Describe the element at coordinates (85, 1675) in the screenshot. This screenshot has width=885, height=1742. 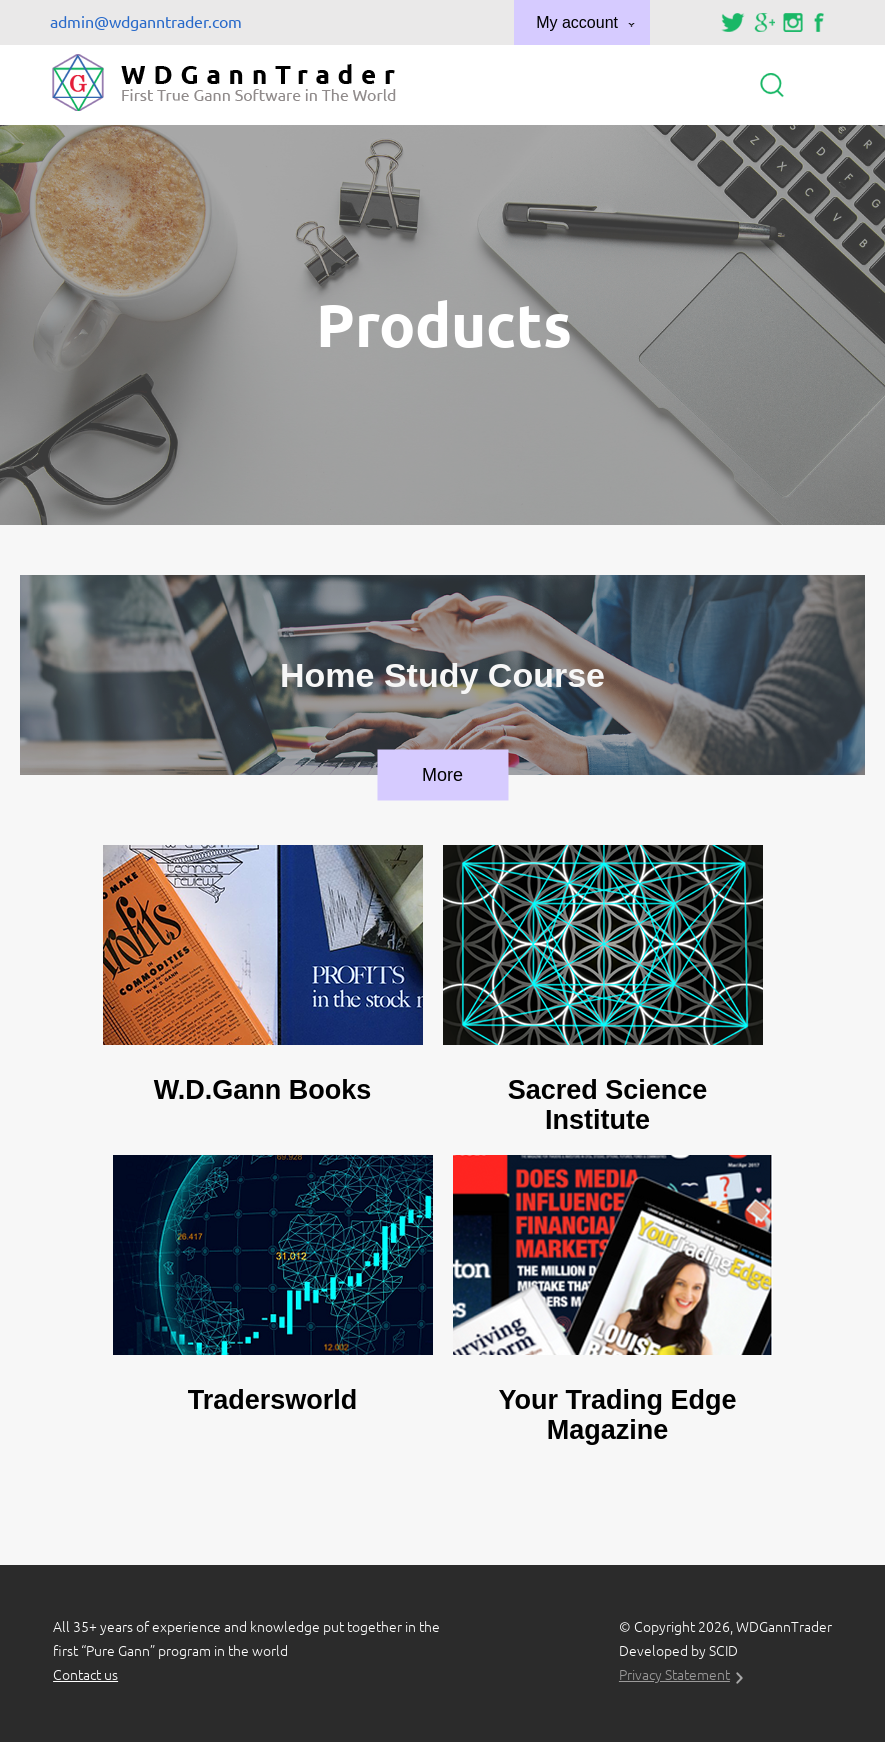
I see `Contact us` at that location.